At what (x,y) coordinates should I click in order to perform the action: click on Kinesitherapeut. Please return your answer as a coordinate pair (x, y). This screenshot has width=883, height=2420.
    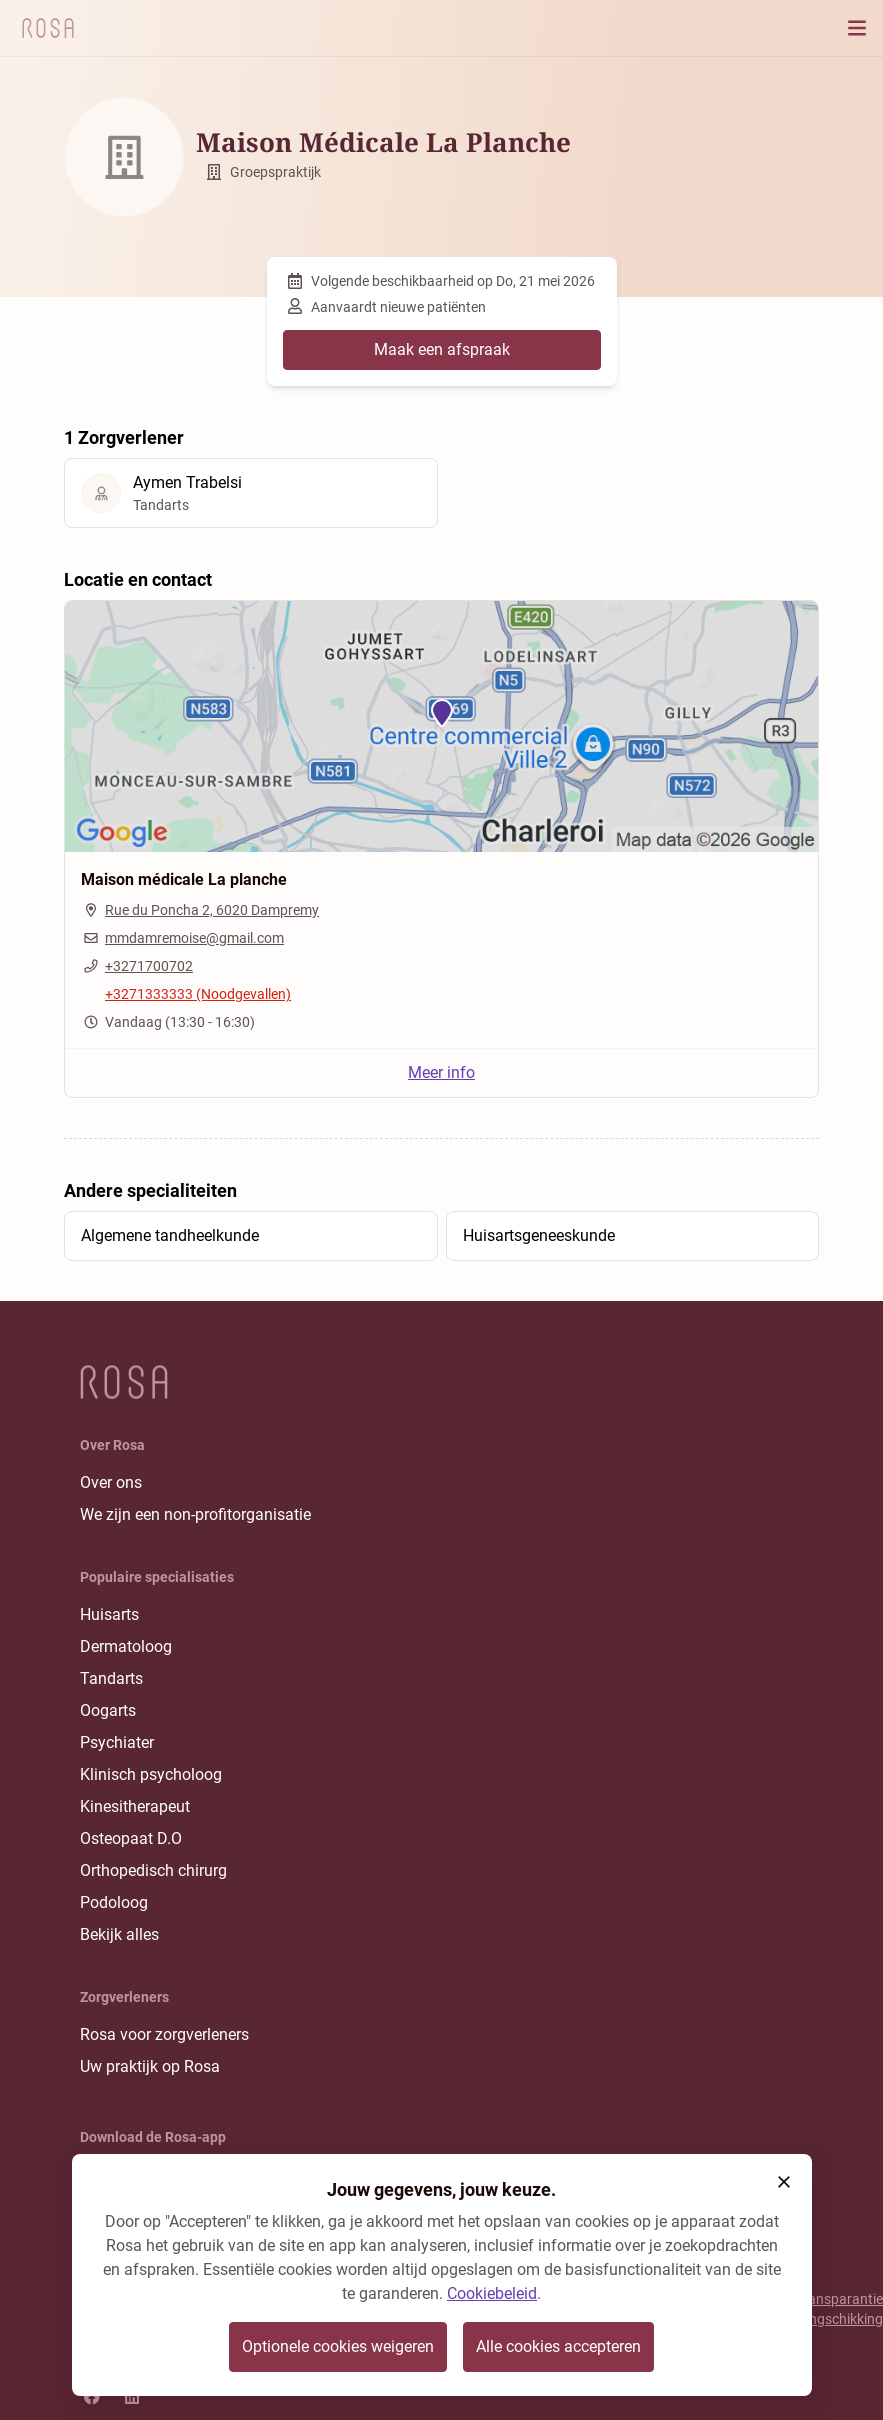
    Looking at the image, I should click on (135, 1806).